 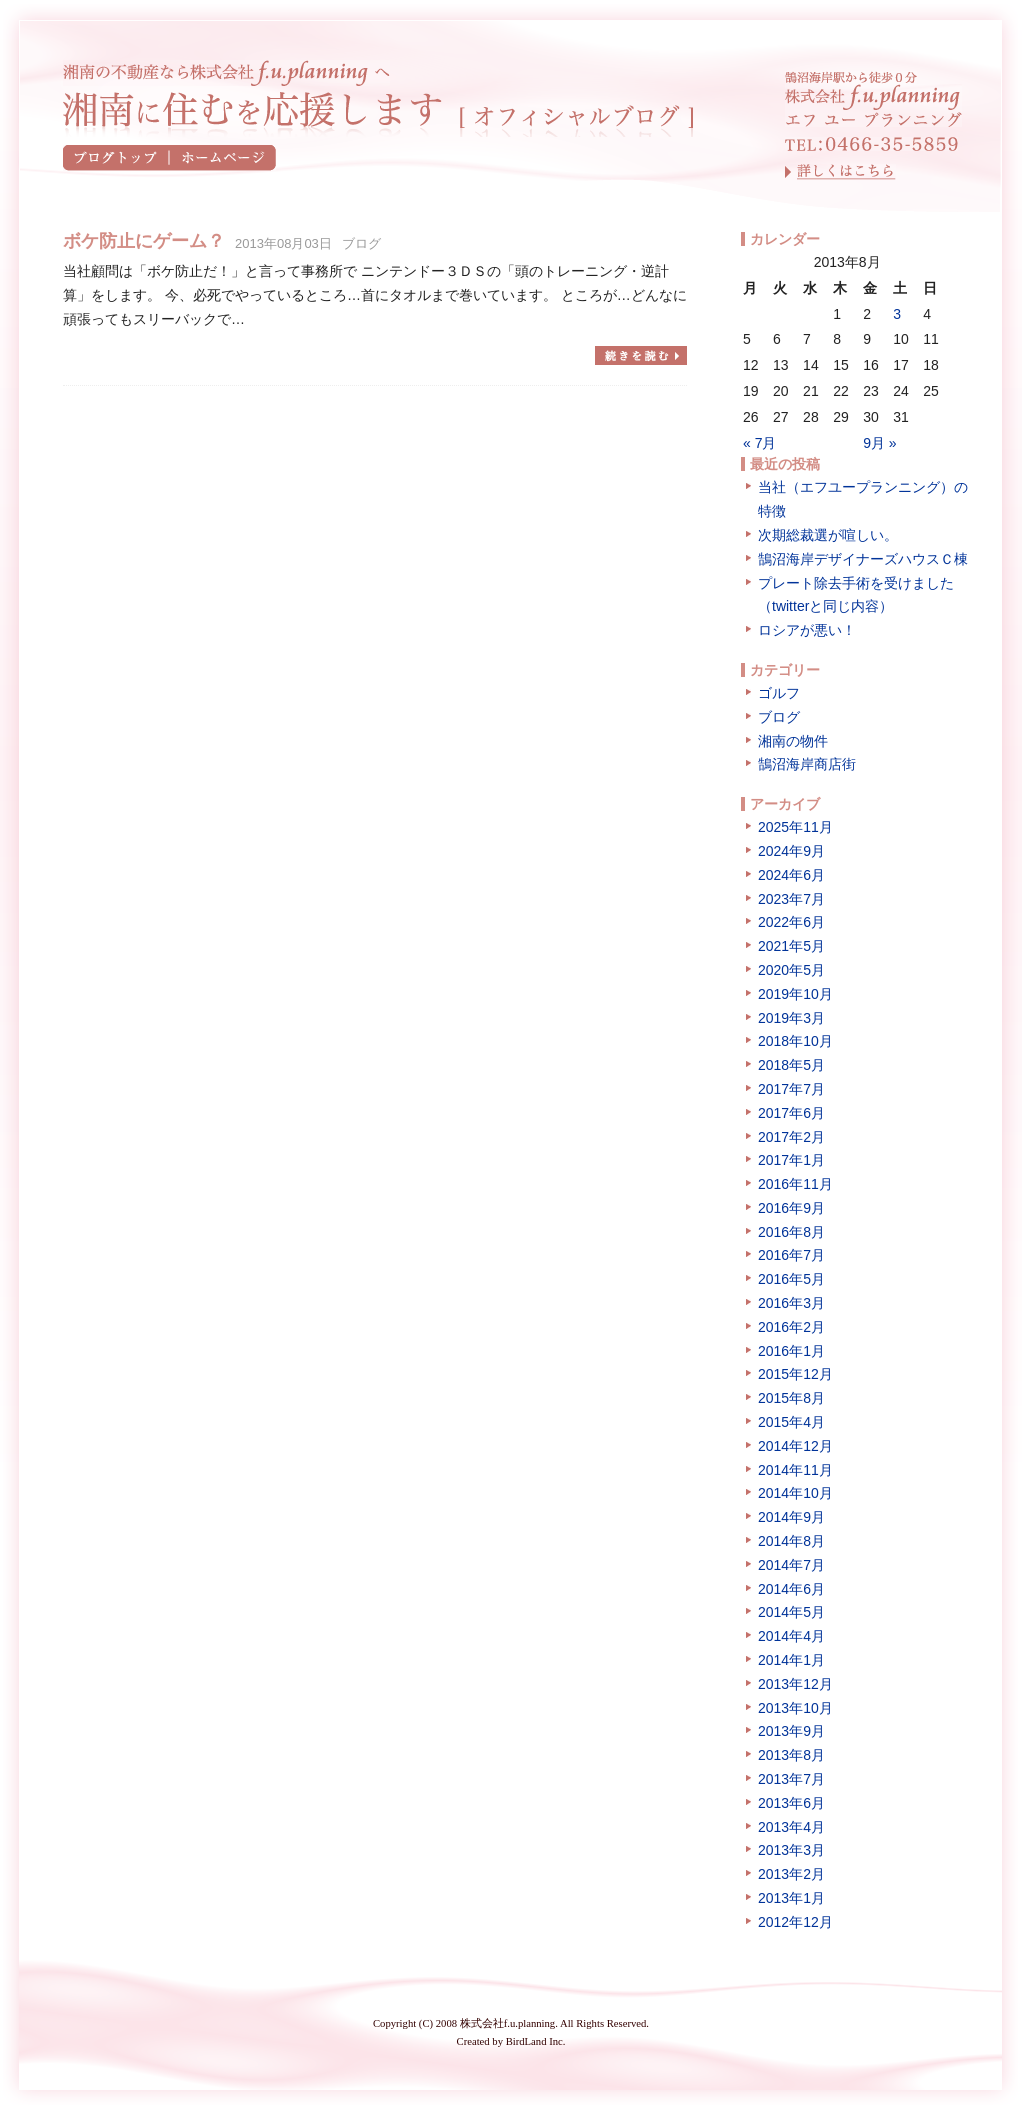 I want to click on 2014年9月, so click(x=791, y=1517).